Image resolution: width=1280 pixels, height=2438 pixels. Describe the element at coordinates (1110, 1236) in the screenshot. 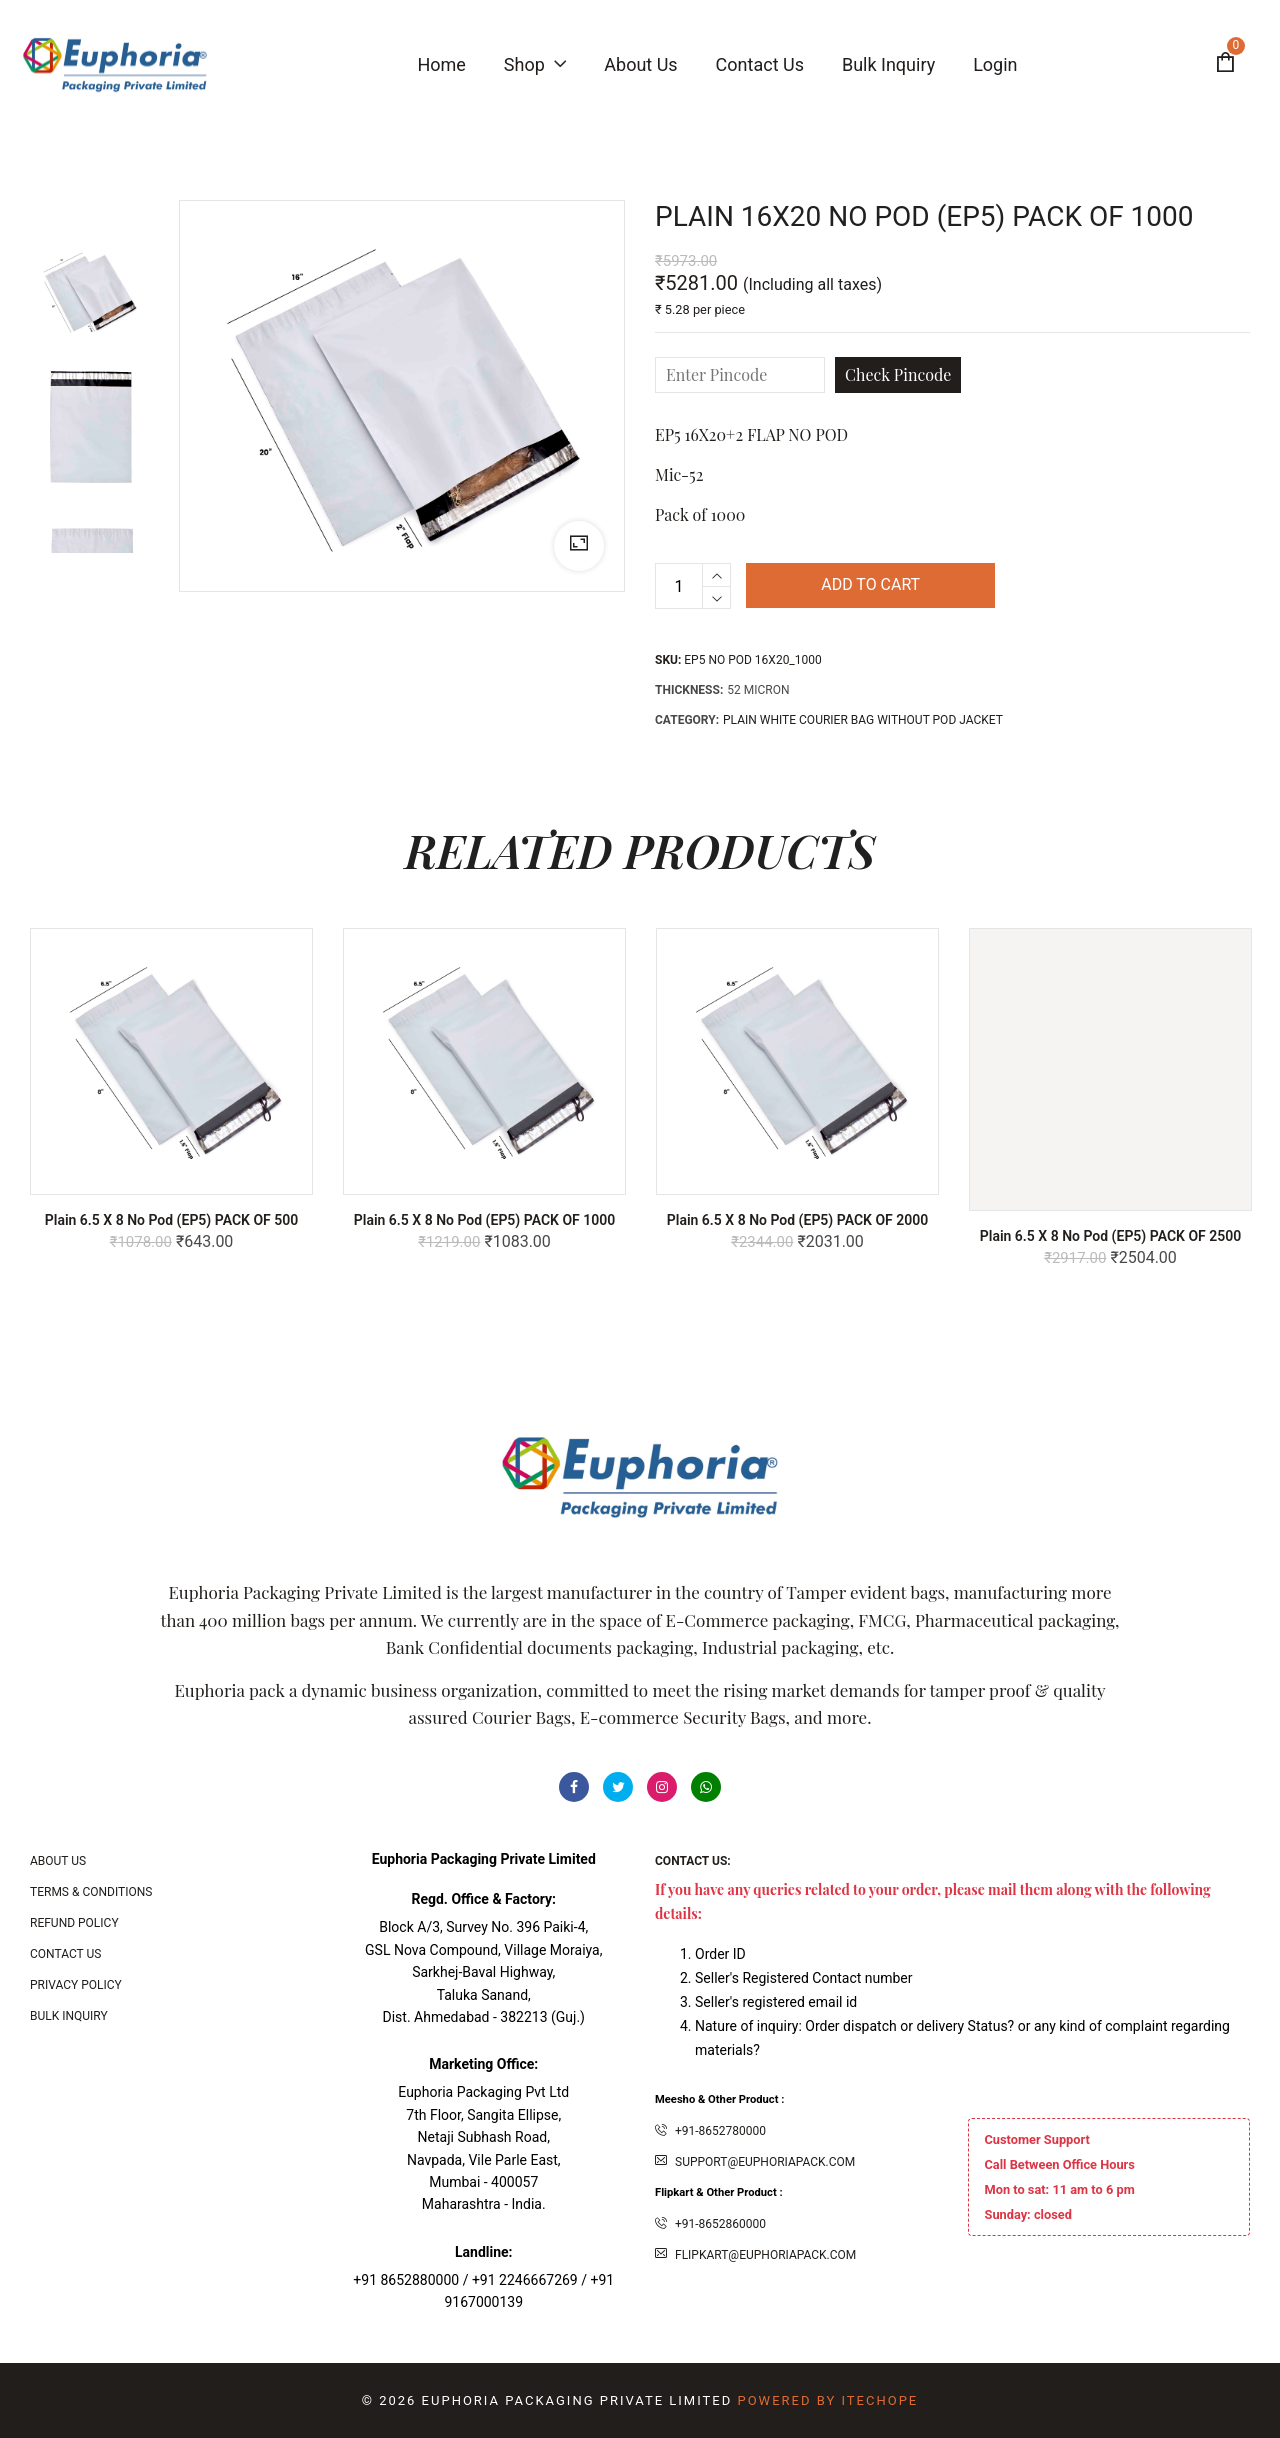

I see `Plain 6.5 x 8 No Pod (EP5) PACK OF 2500` at that location.